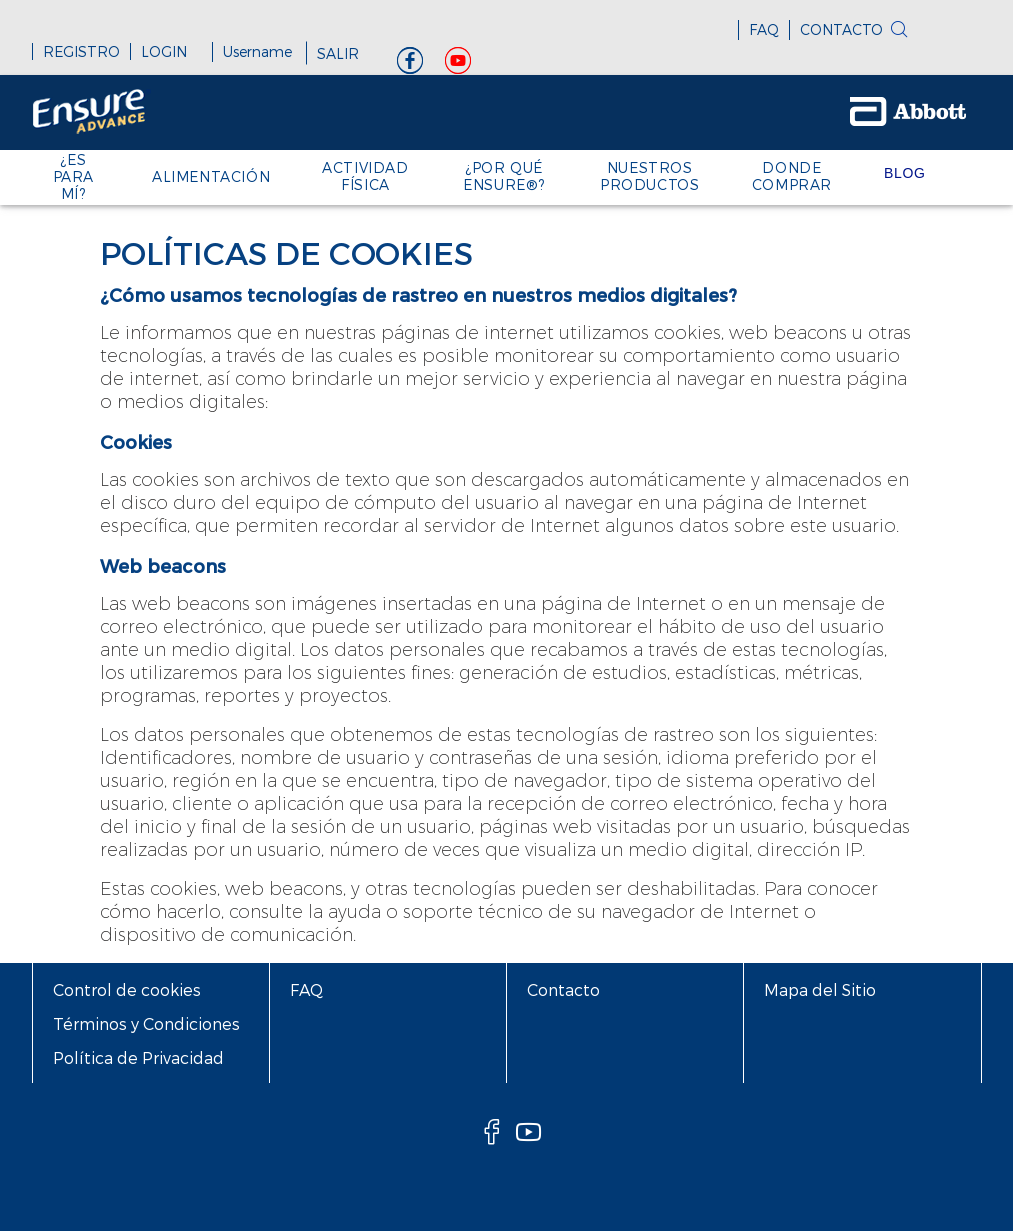 The image size is (1013, 1231). Describe the element at coordinates (563, 989) in the screenshot. I see `Contacto` at that location.